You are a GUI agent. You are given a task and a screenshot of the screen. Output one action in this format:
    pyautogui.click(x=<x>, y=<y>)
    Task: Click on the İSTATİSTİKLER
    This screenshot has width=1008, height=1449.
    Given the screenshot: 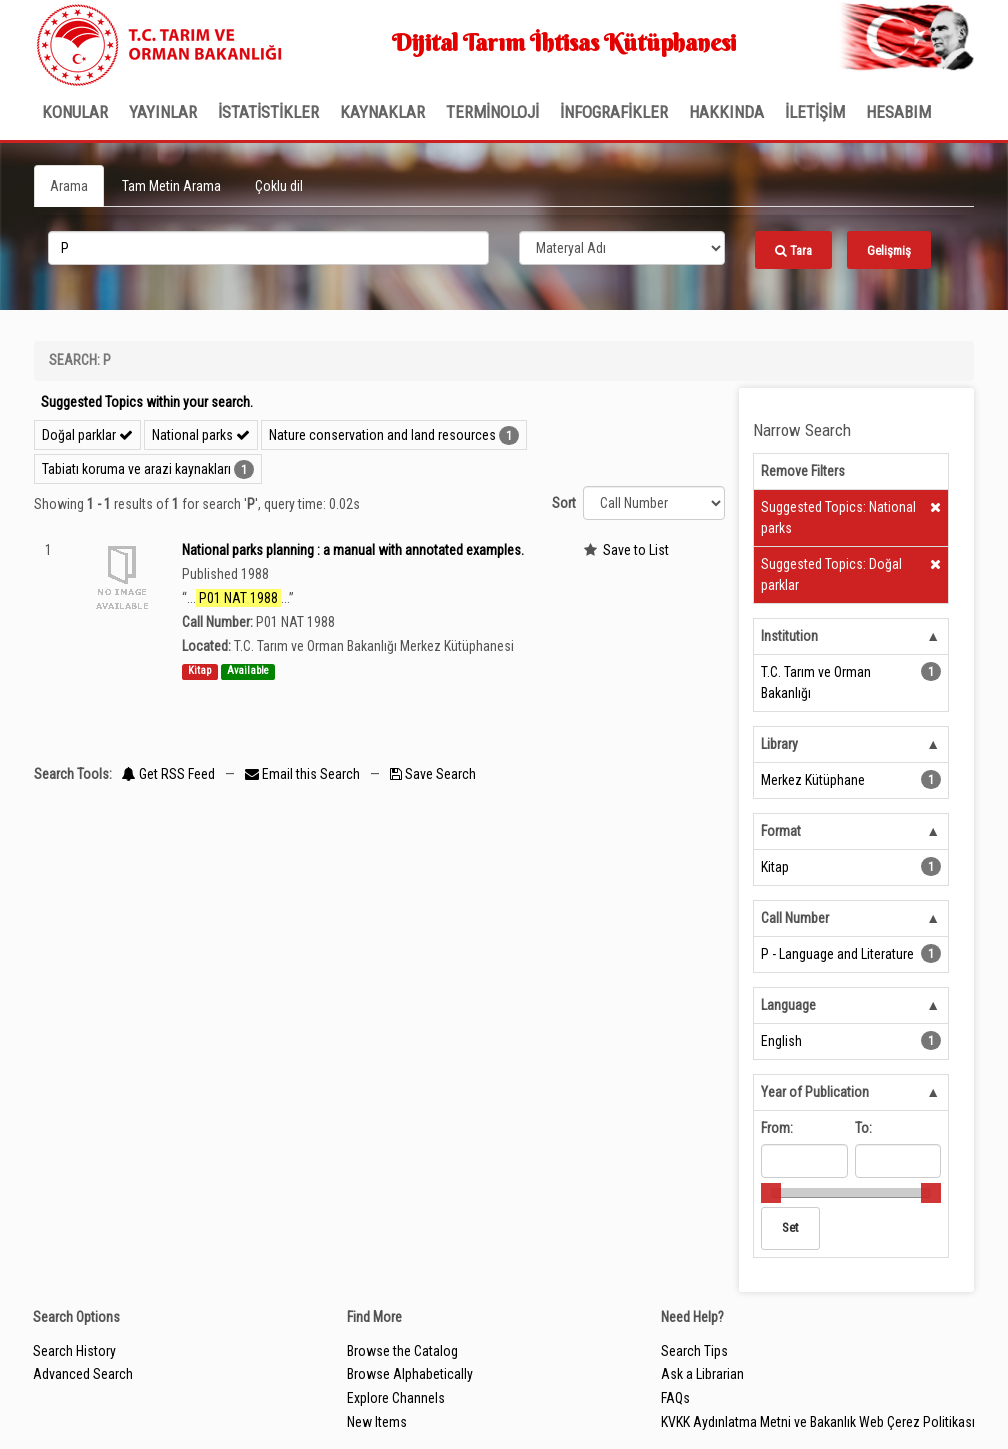 What is the action you would take?
    pyautogui.click(x=268, y=112)
    